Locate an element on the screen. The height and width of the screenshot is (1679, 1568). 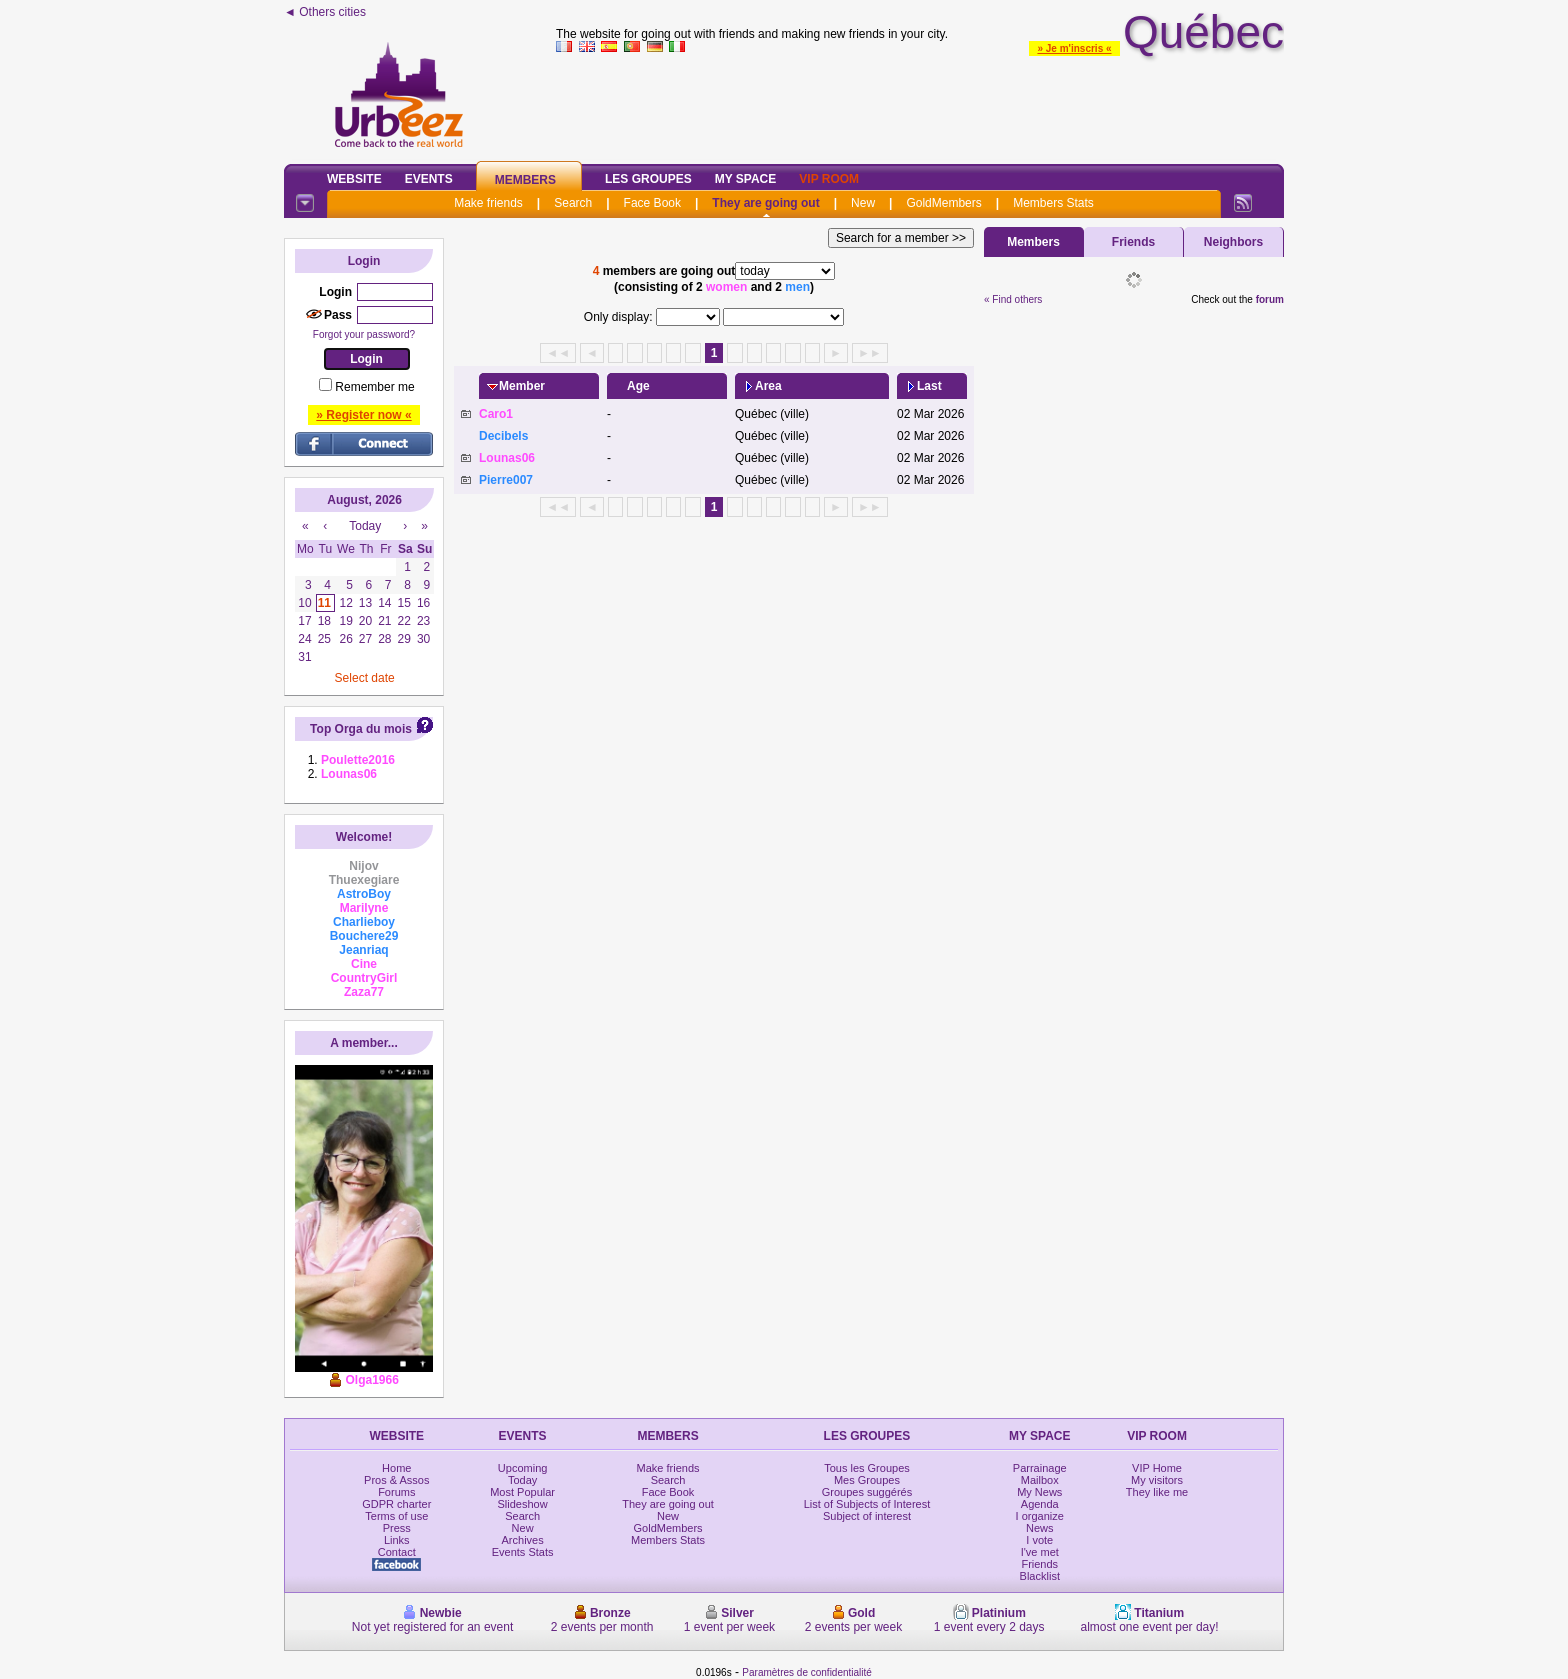
Face Book is located at coordinates (652, 203).